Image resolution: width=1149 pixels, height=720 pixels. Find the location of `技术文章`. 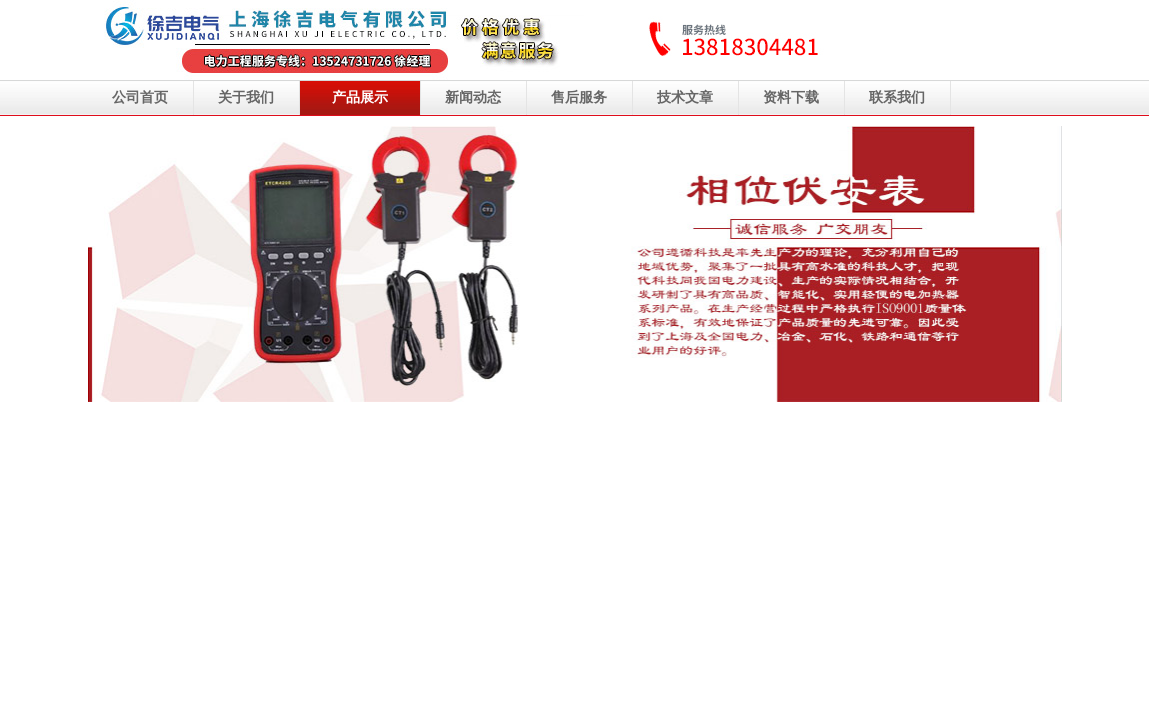

技术文章 is located at coordinates (685, 97).